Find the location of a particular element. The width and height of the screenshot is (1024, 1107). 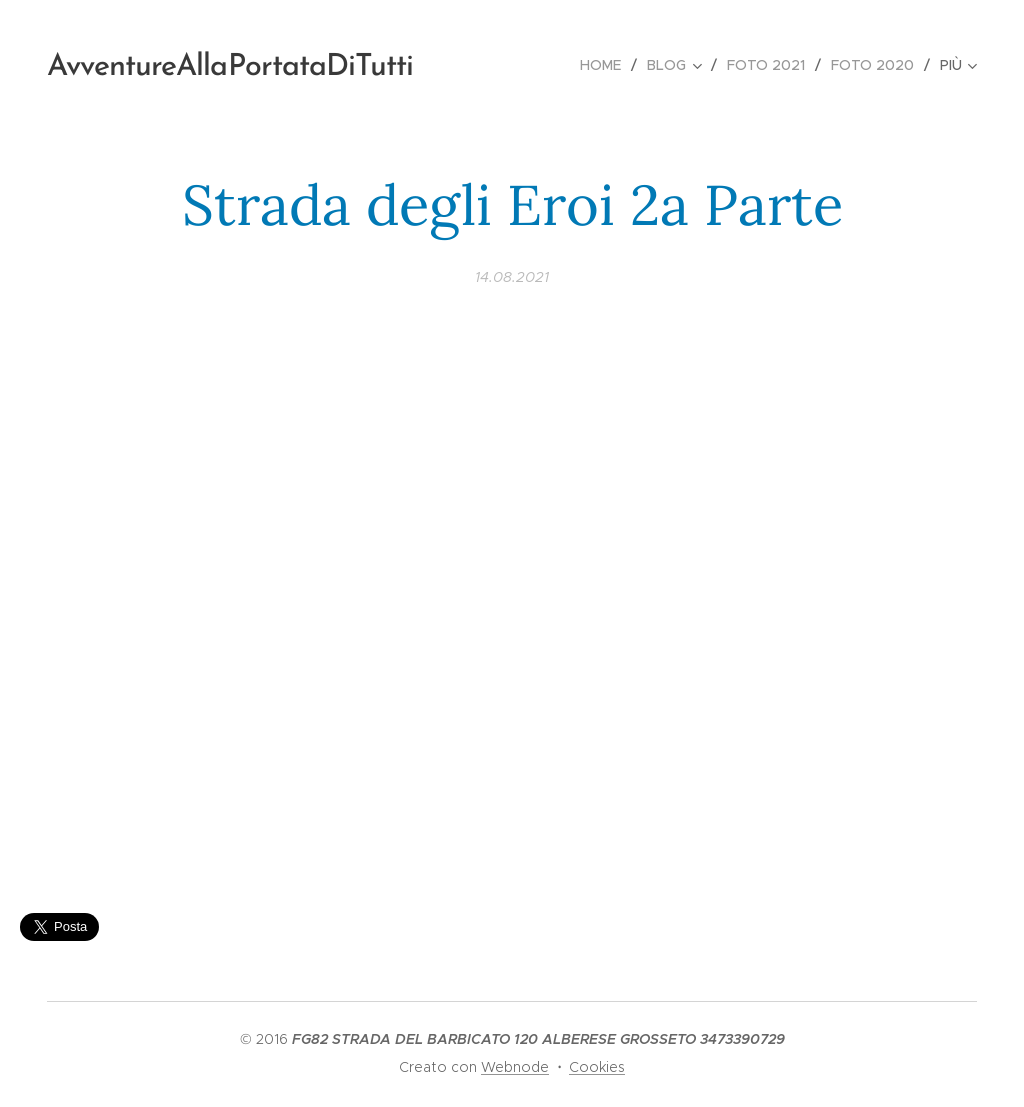

Cookies is located at coordinates (597, 1067).